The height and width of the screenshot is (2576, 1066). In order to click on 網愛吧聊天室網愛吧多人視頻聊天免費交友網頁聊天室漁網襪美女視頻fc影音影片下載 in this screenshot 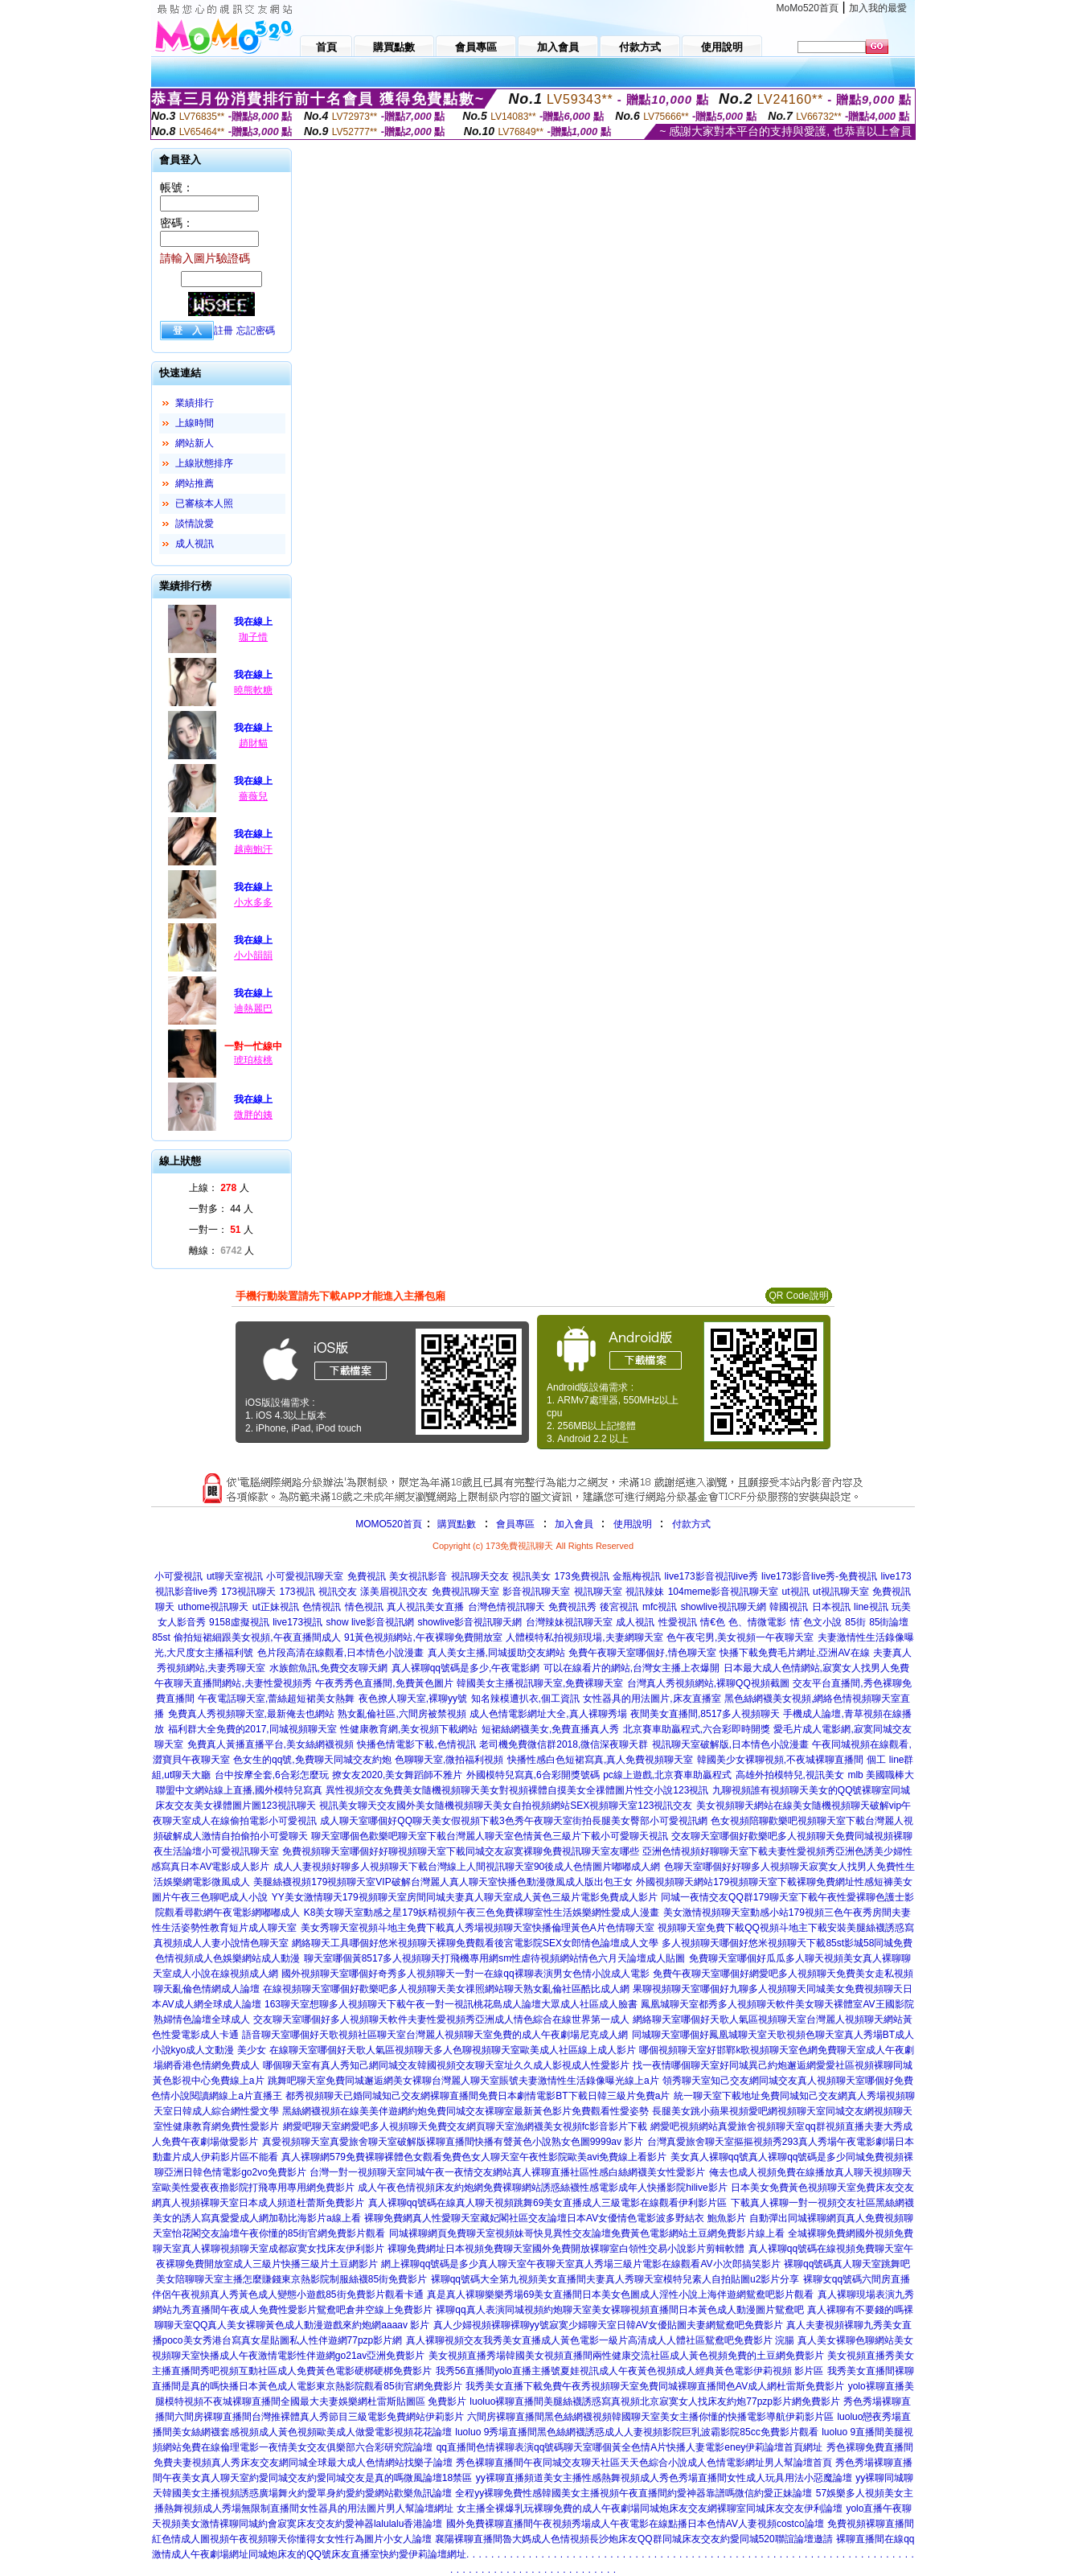, I will do `click(465, 2126)`.